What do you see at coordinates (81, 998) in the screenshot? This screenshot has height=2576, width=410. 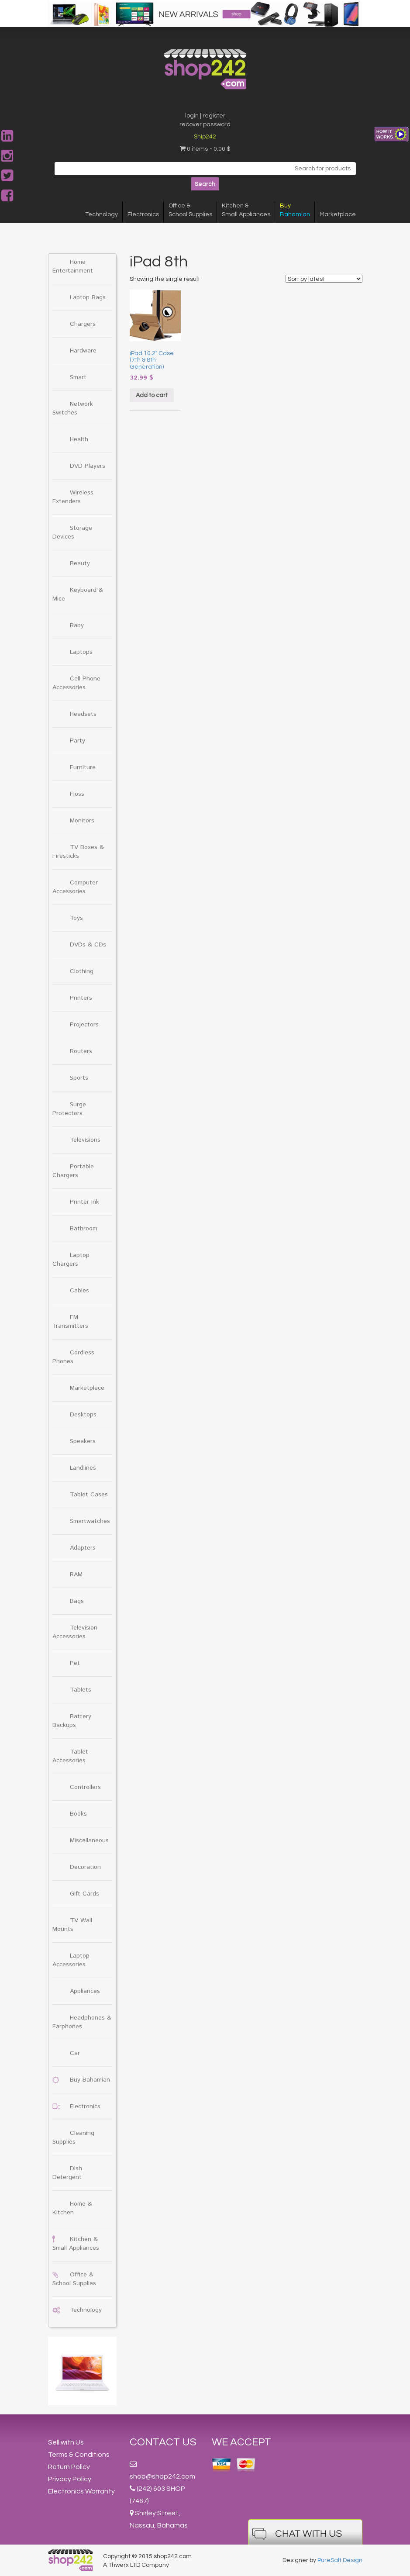 I see `Printers` at bounding box center [81, 998].